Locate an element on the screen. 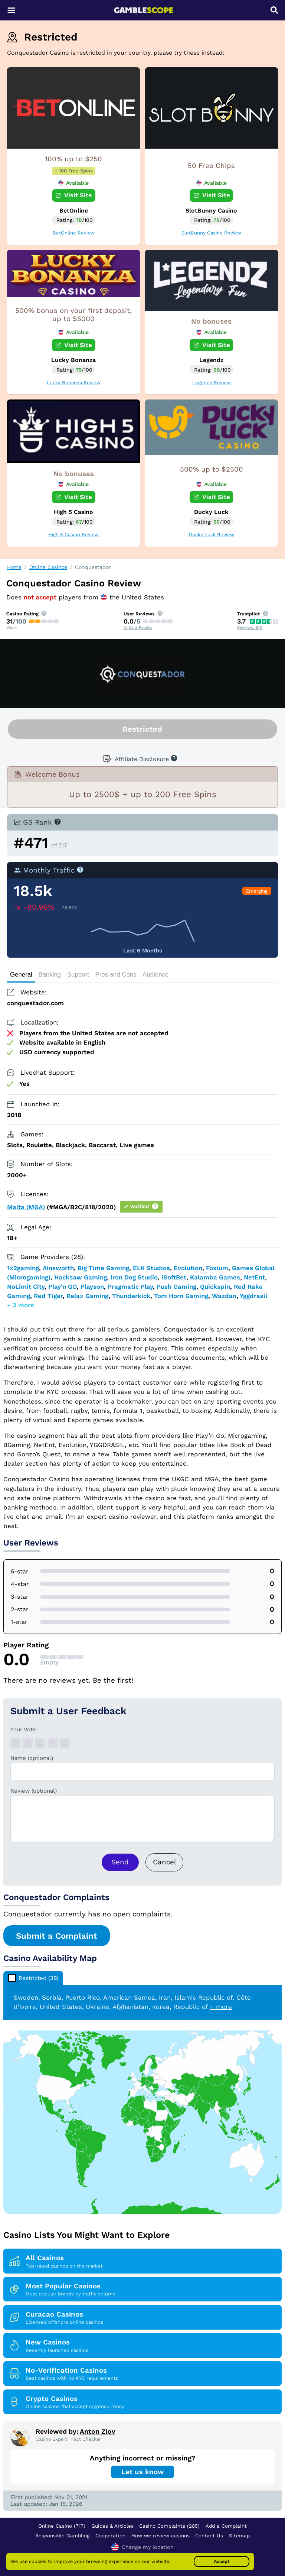 The image size is (285, 2576). Foxium is located at coordinates (217, 1268).